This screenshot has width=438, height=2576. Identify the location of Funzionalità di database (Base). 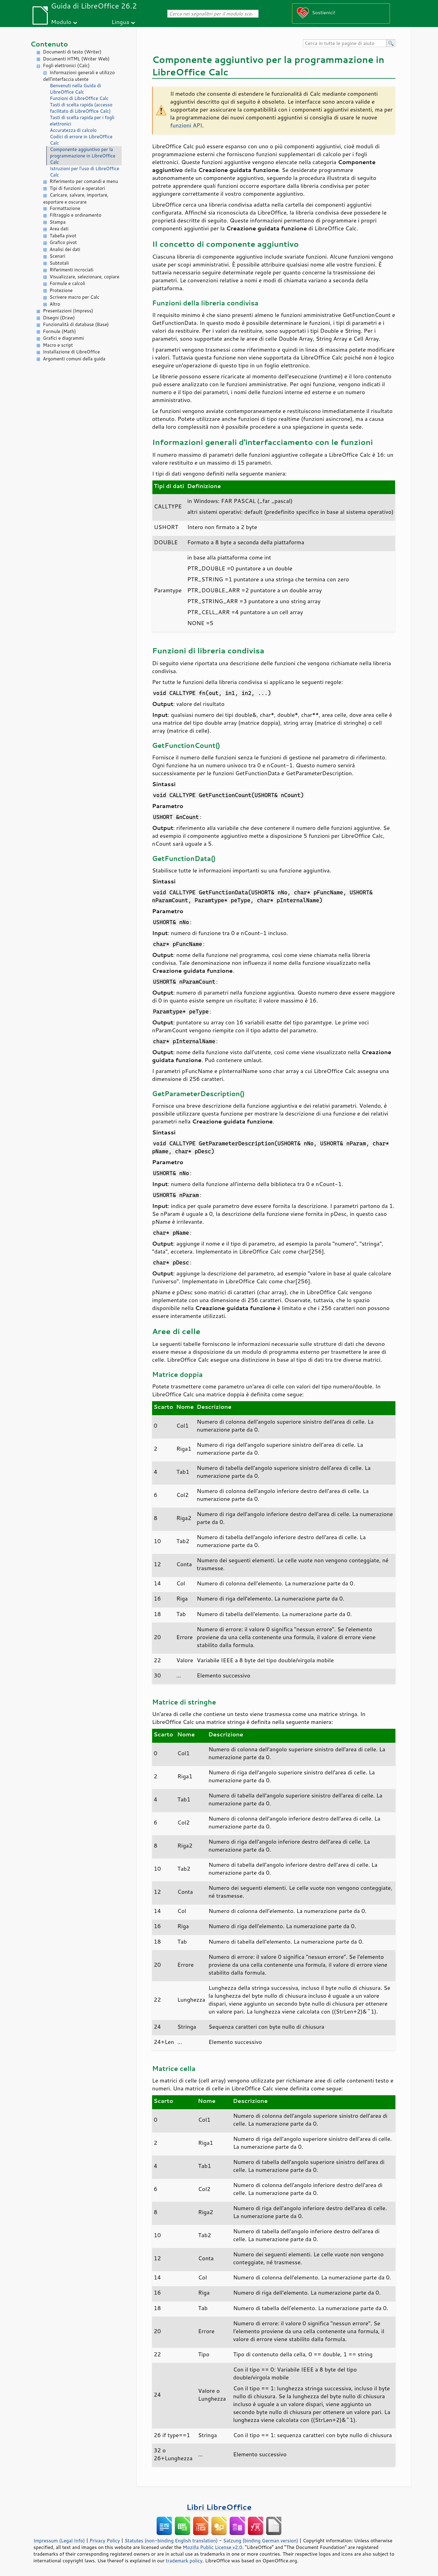
(76, 324).